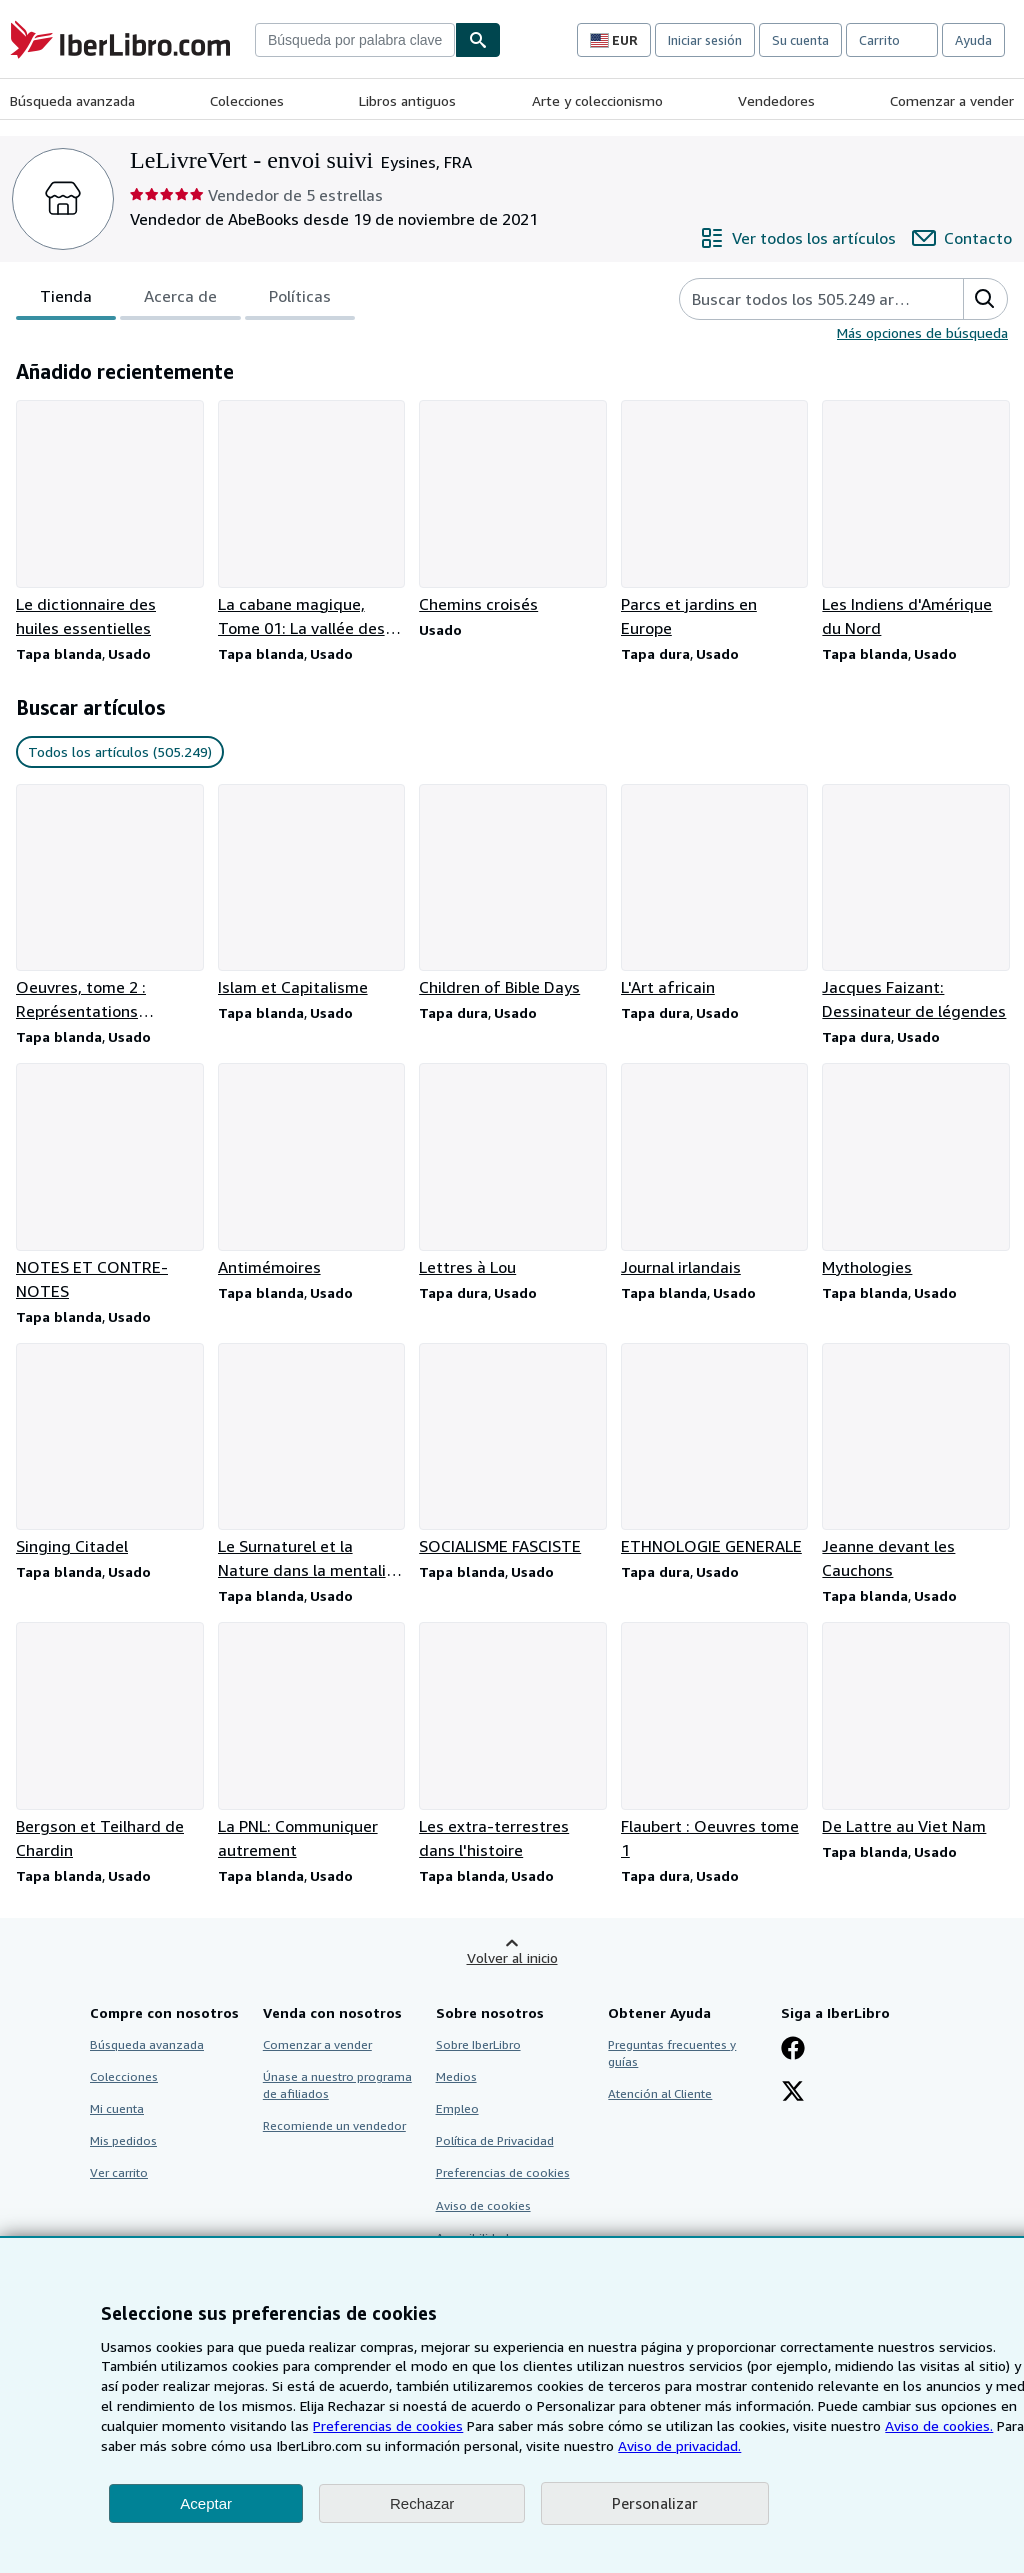 Image resolution: width=1024 pixels, height=2573 pixels. I want to click on Libros antiguos, so click(407, 100).